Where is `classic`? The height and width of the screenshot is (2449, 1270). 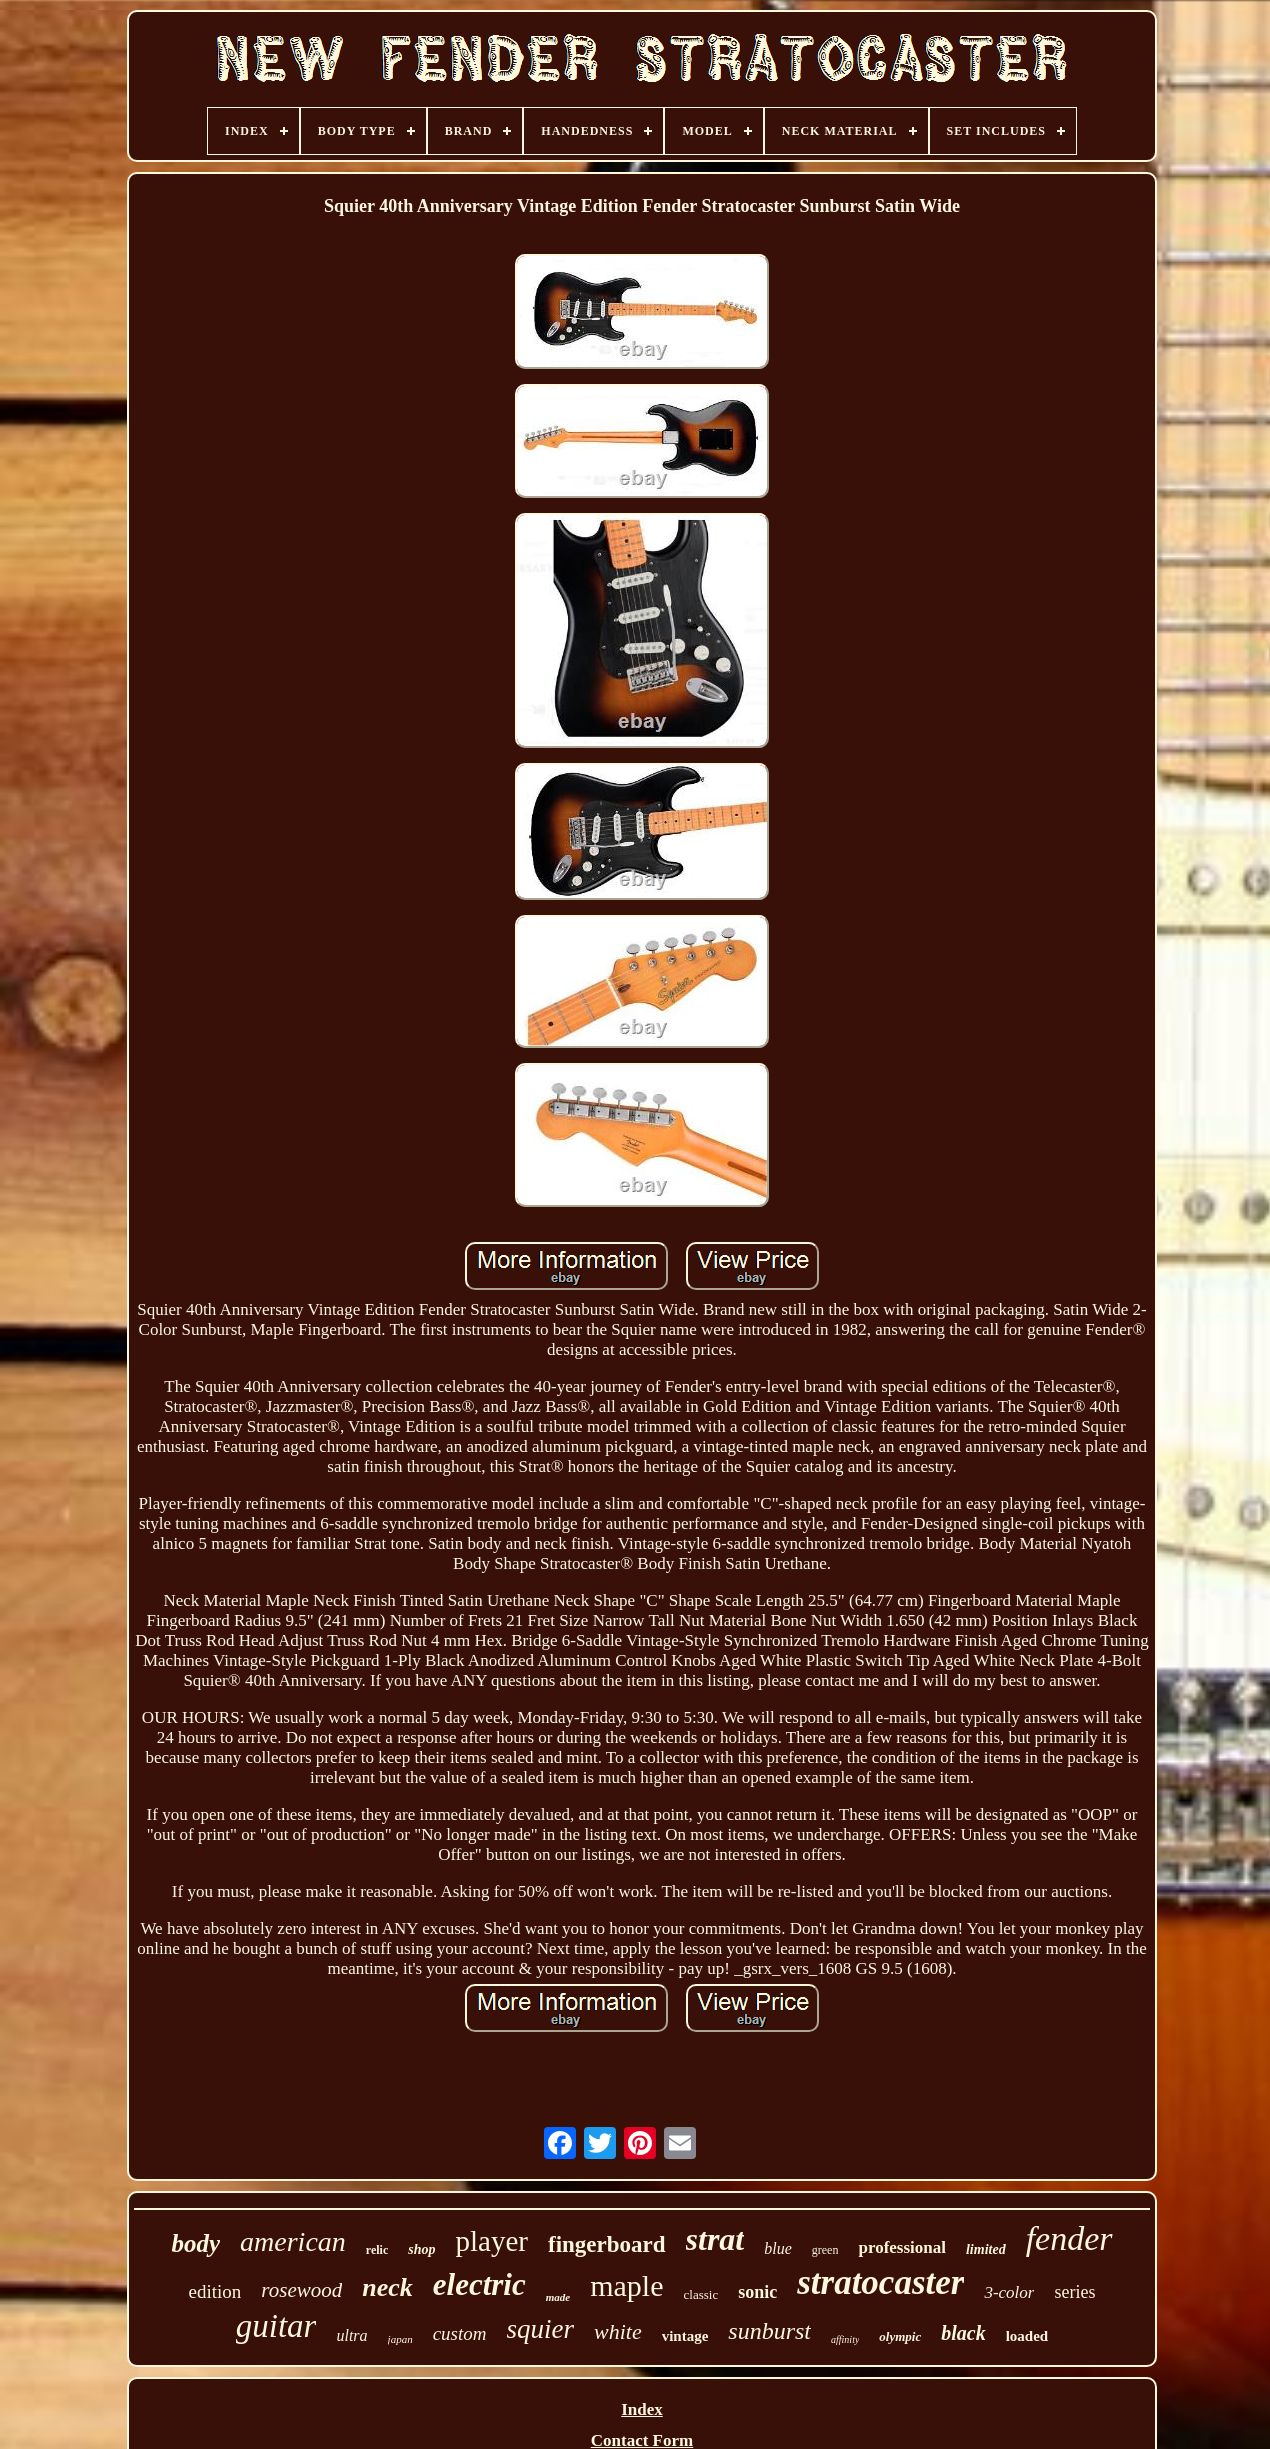 classic is located at coordinates (701, 2294).